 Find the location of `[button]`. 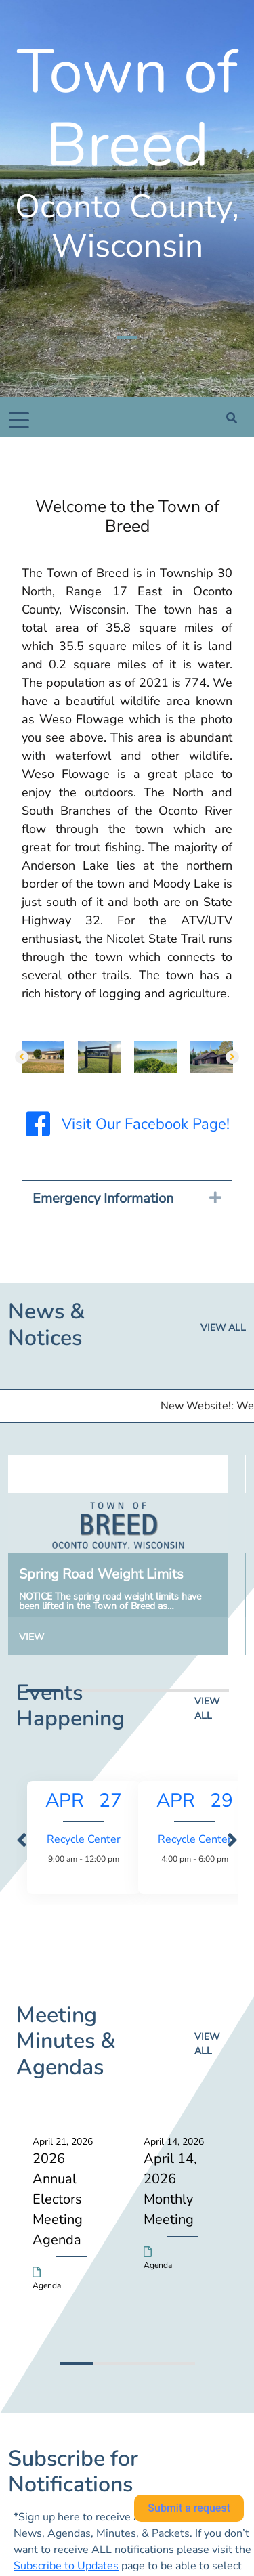

[button] is located at coordinates (21, 1057).